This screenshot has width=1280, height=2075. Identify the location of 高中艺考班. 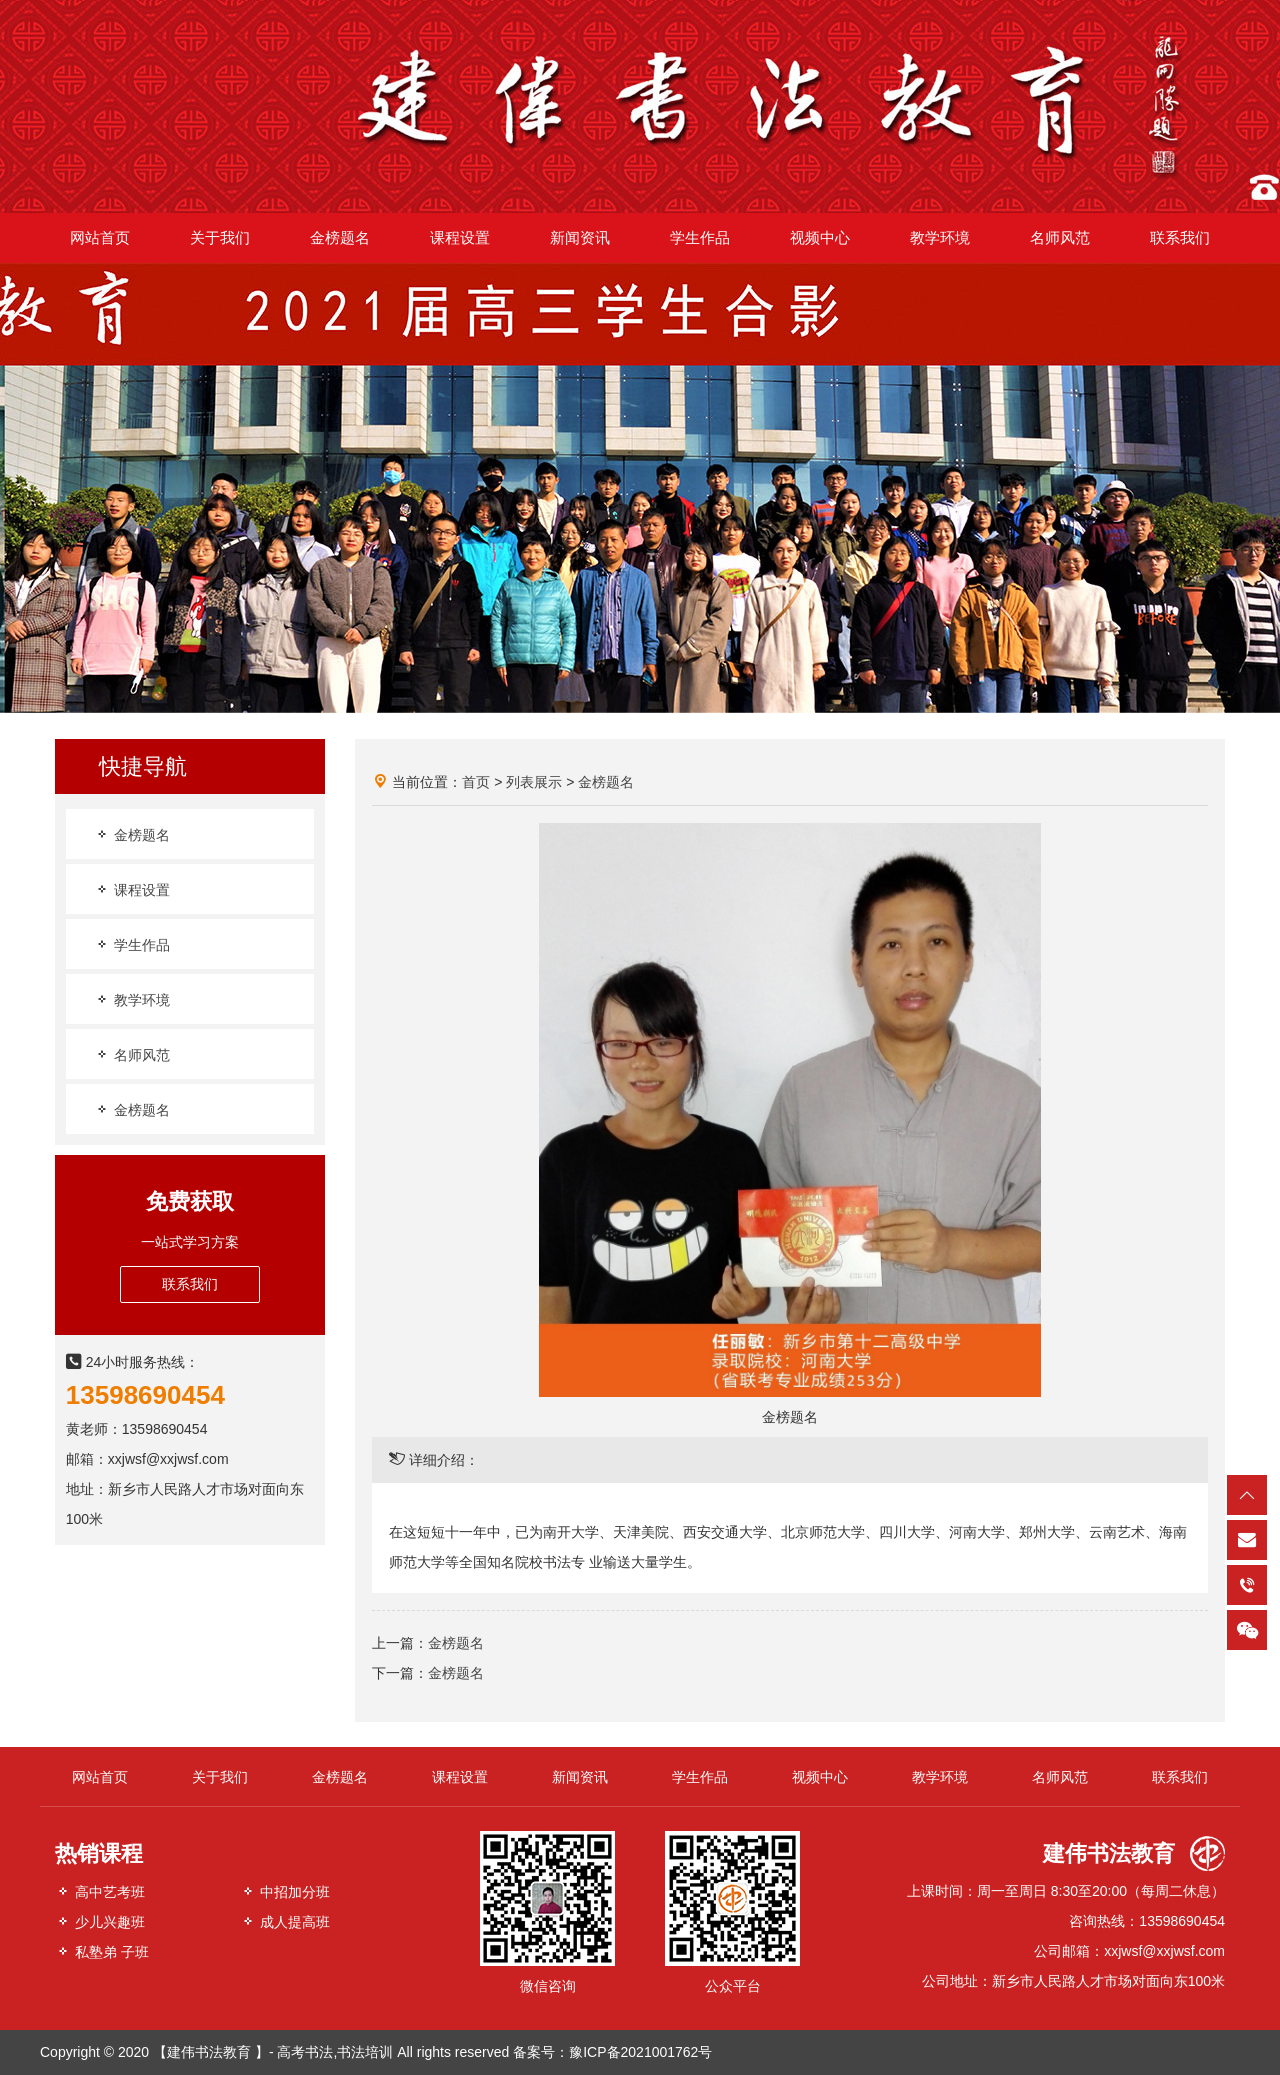
(100, 1891).